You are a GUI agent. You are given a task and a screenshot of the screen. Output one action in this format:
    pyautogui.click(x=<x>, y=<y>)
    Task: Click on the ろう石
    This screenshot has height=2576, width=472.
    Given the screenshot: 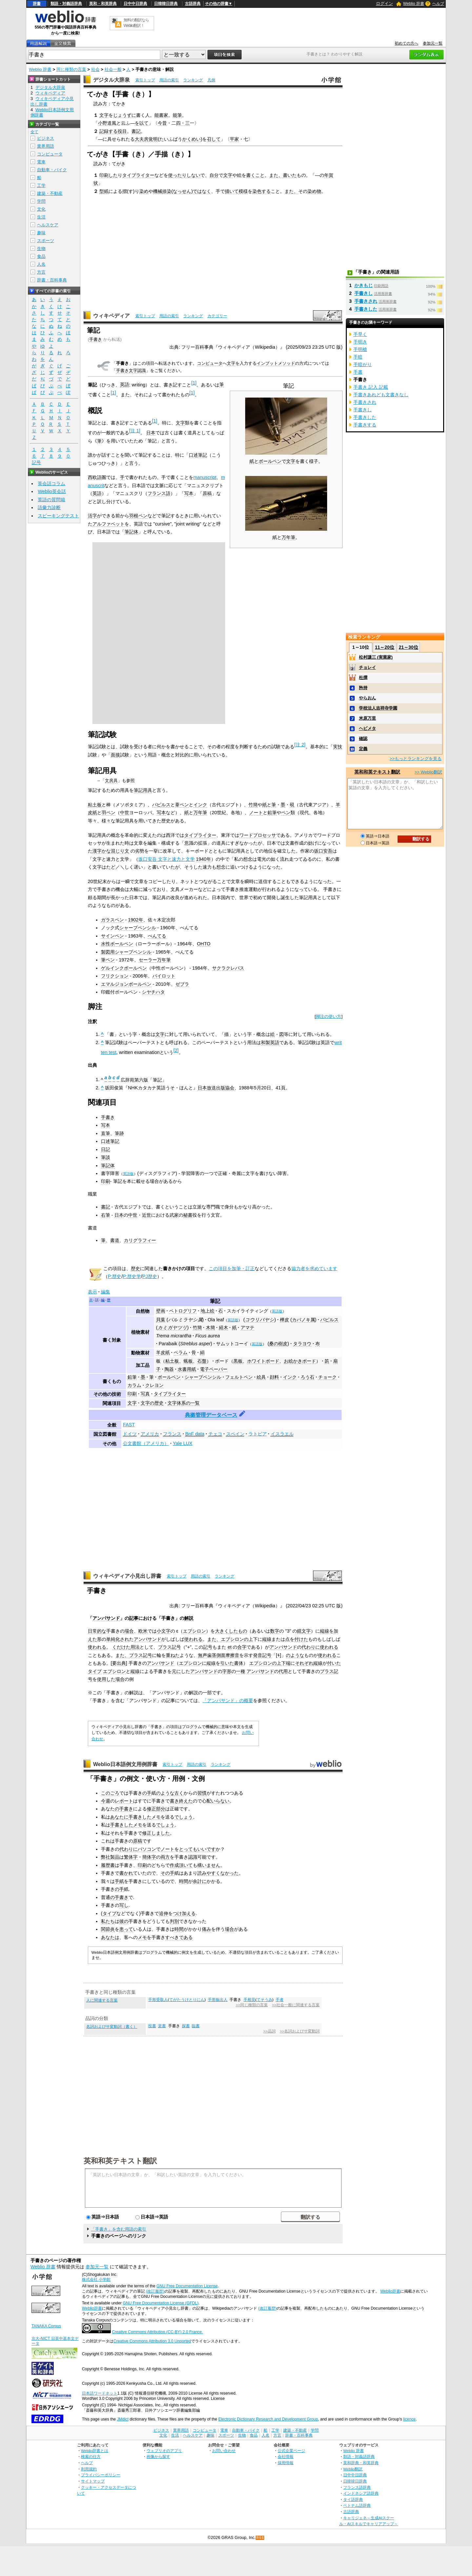 What is the action you would take?
    pyautogui.click(x=307, y=1377)
    